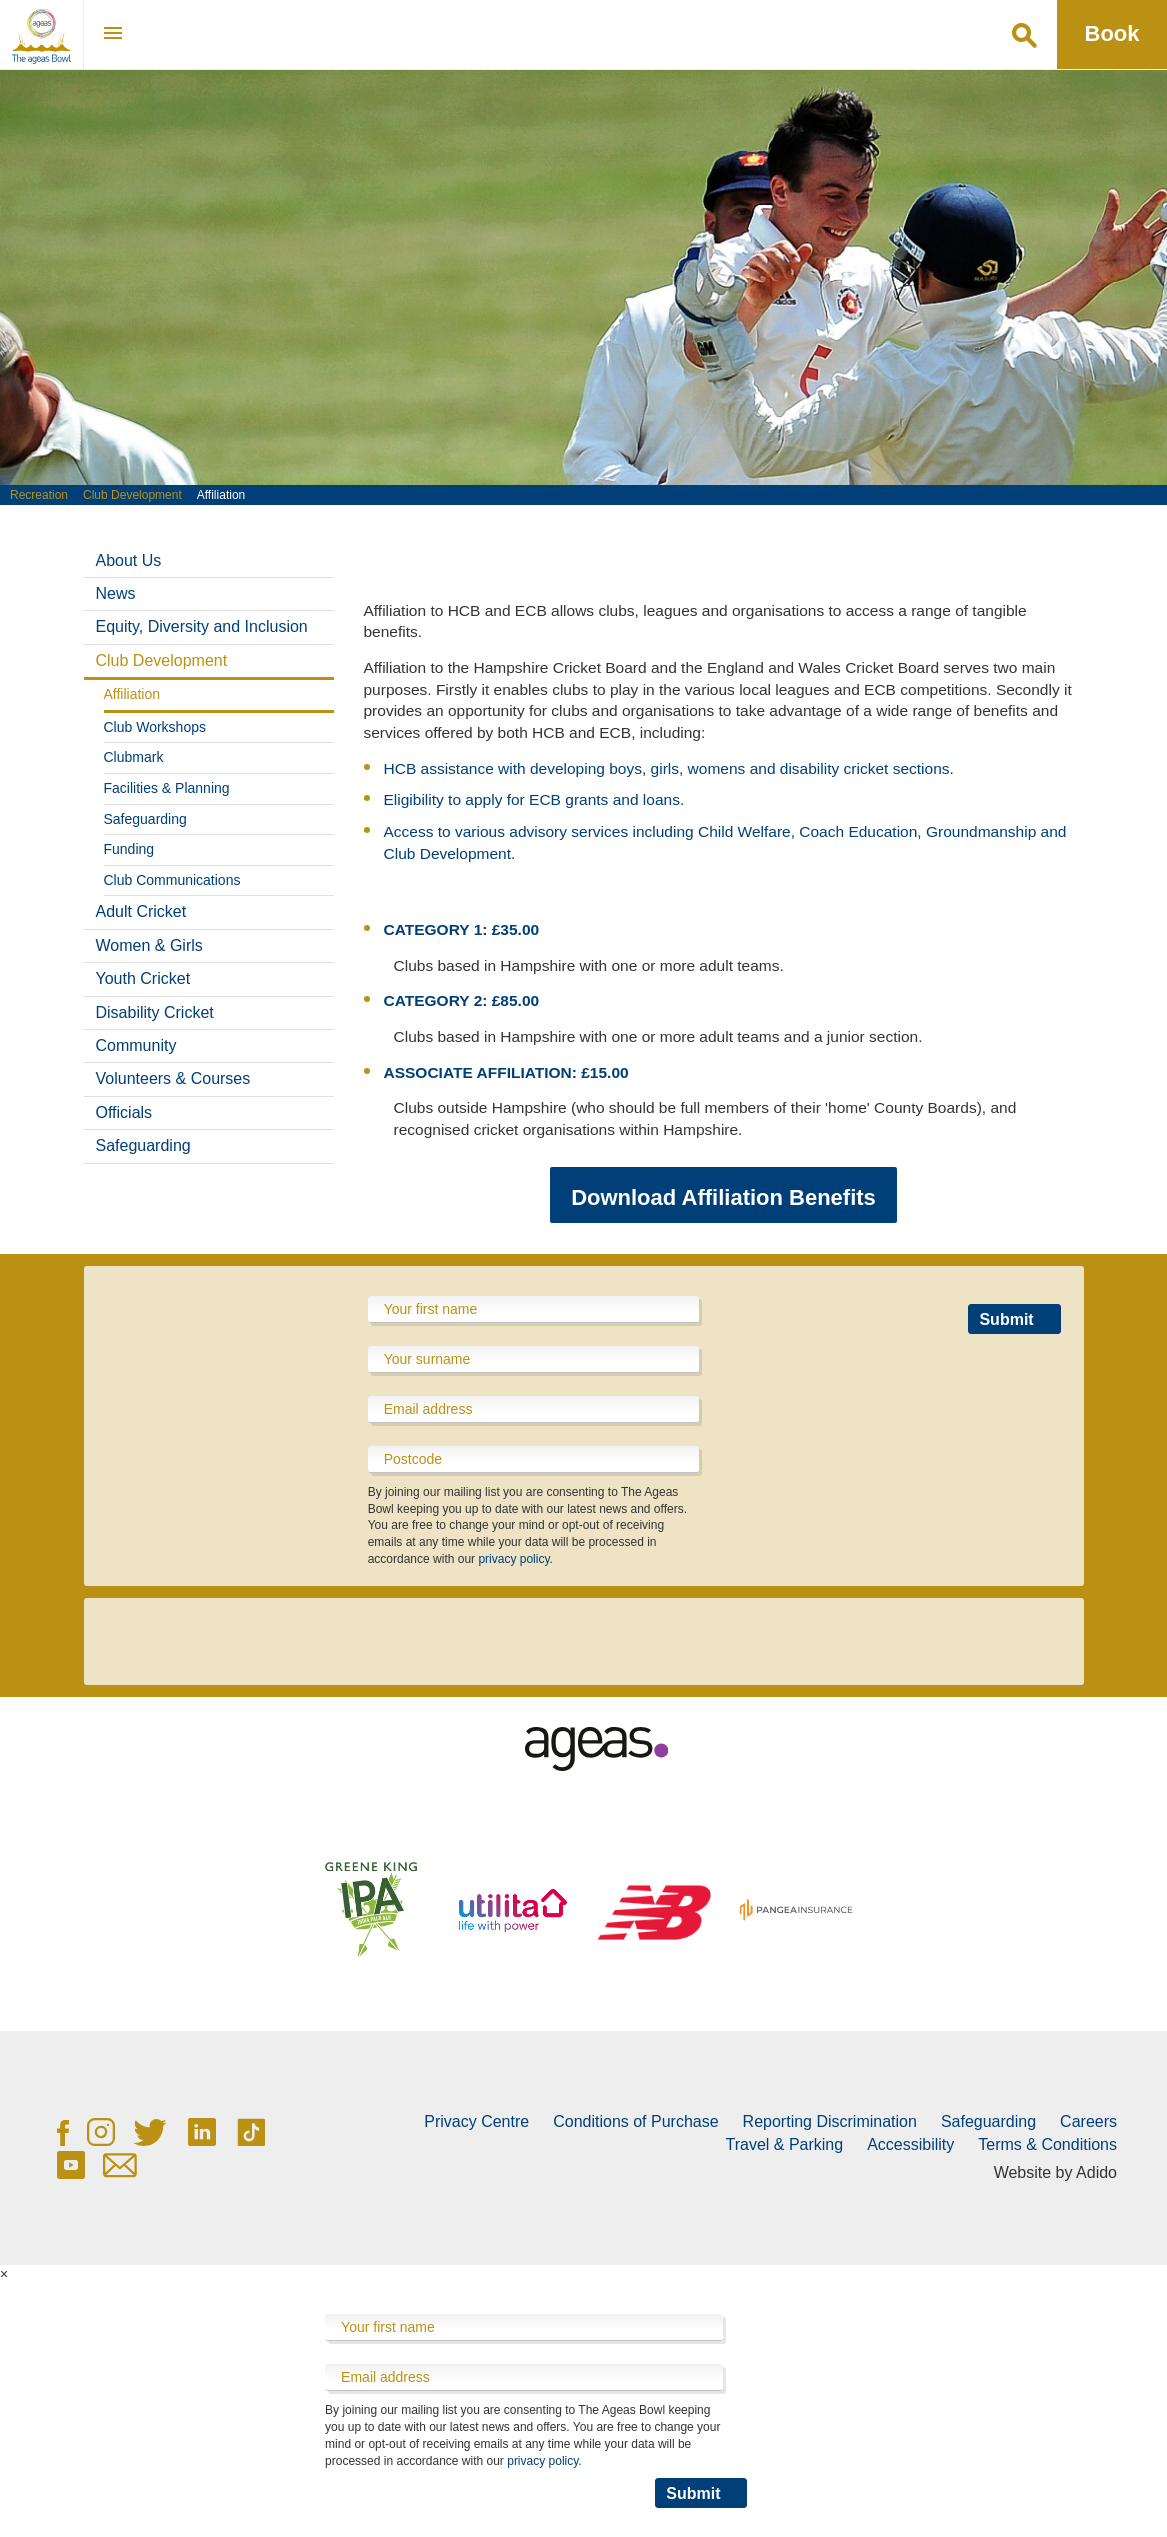 The width and height of the screenshot is (1167, 2537). What do you see at coordinates (129, 849) in the screenshot?
I see `Funding` at bounding box center [129, 849].